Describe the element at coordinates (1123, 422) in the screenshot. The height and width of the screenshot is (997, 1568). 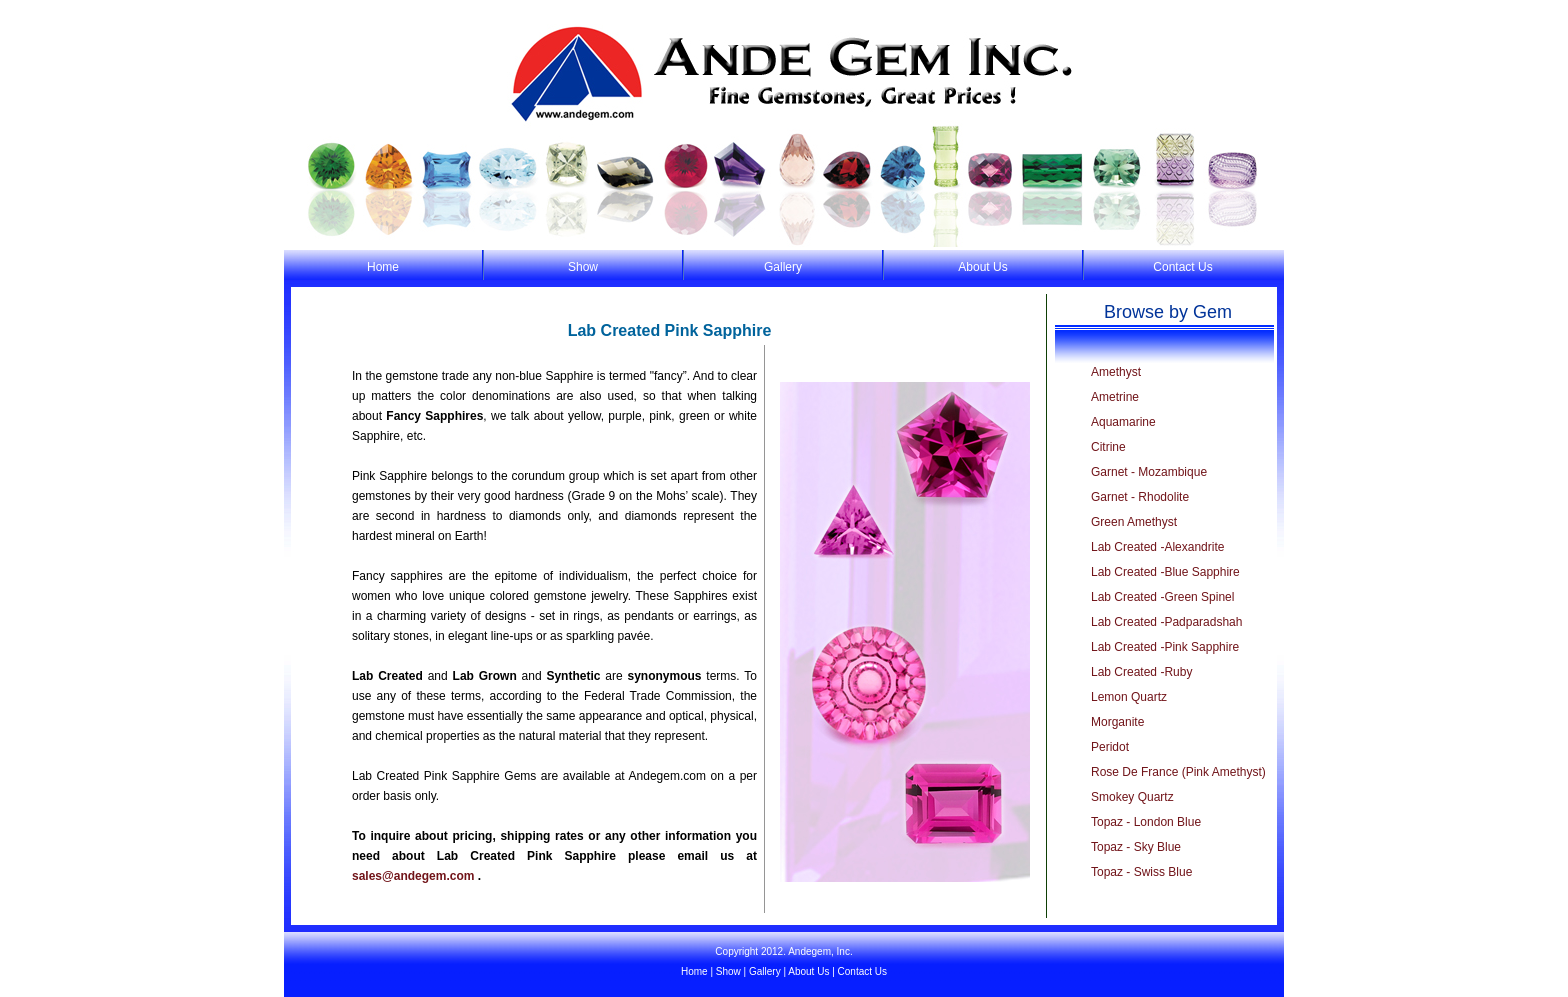
I see `Aquamarine` at that location.